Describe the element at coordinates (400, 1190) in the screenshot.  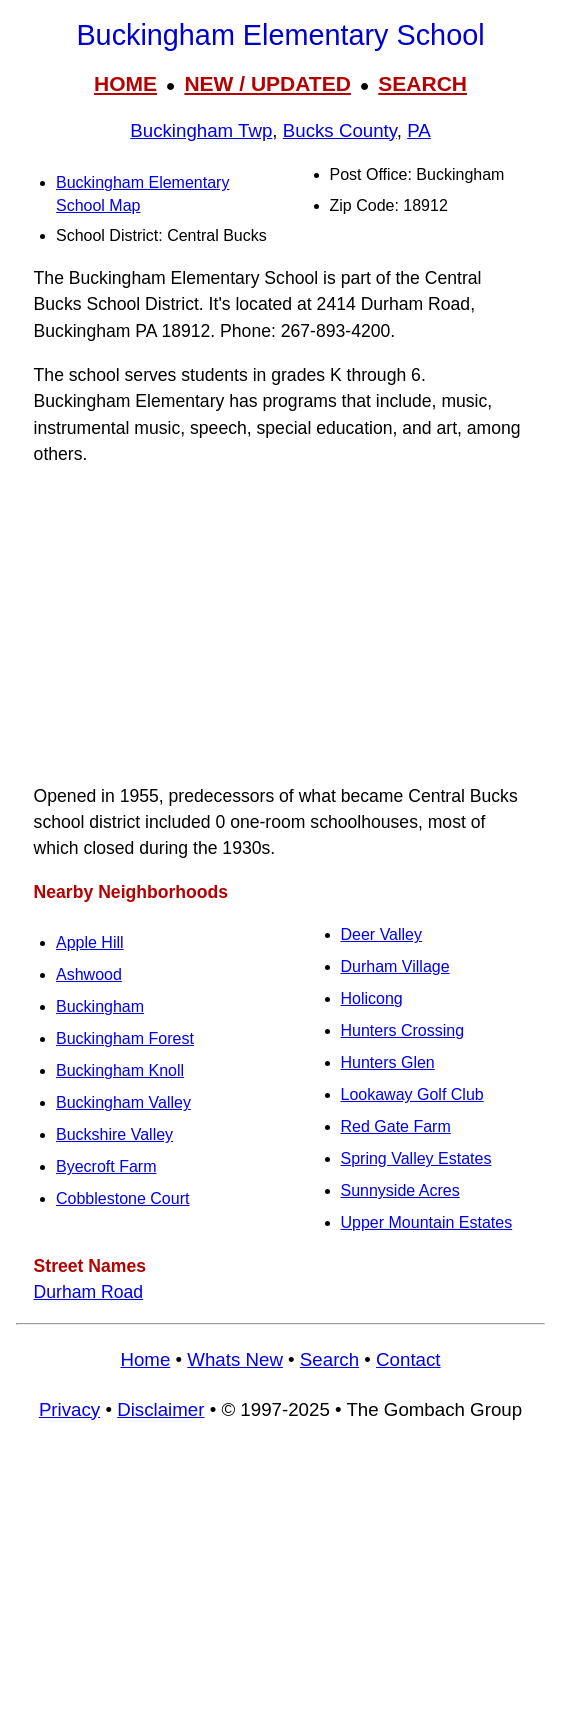
I see `Sunnyside Acres` at that location.